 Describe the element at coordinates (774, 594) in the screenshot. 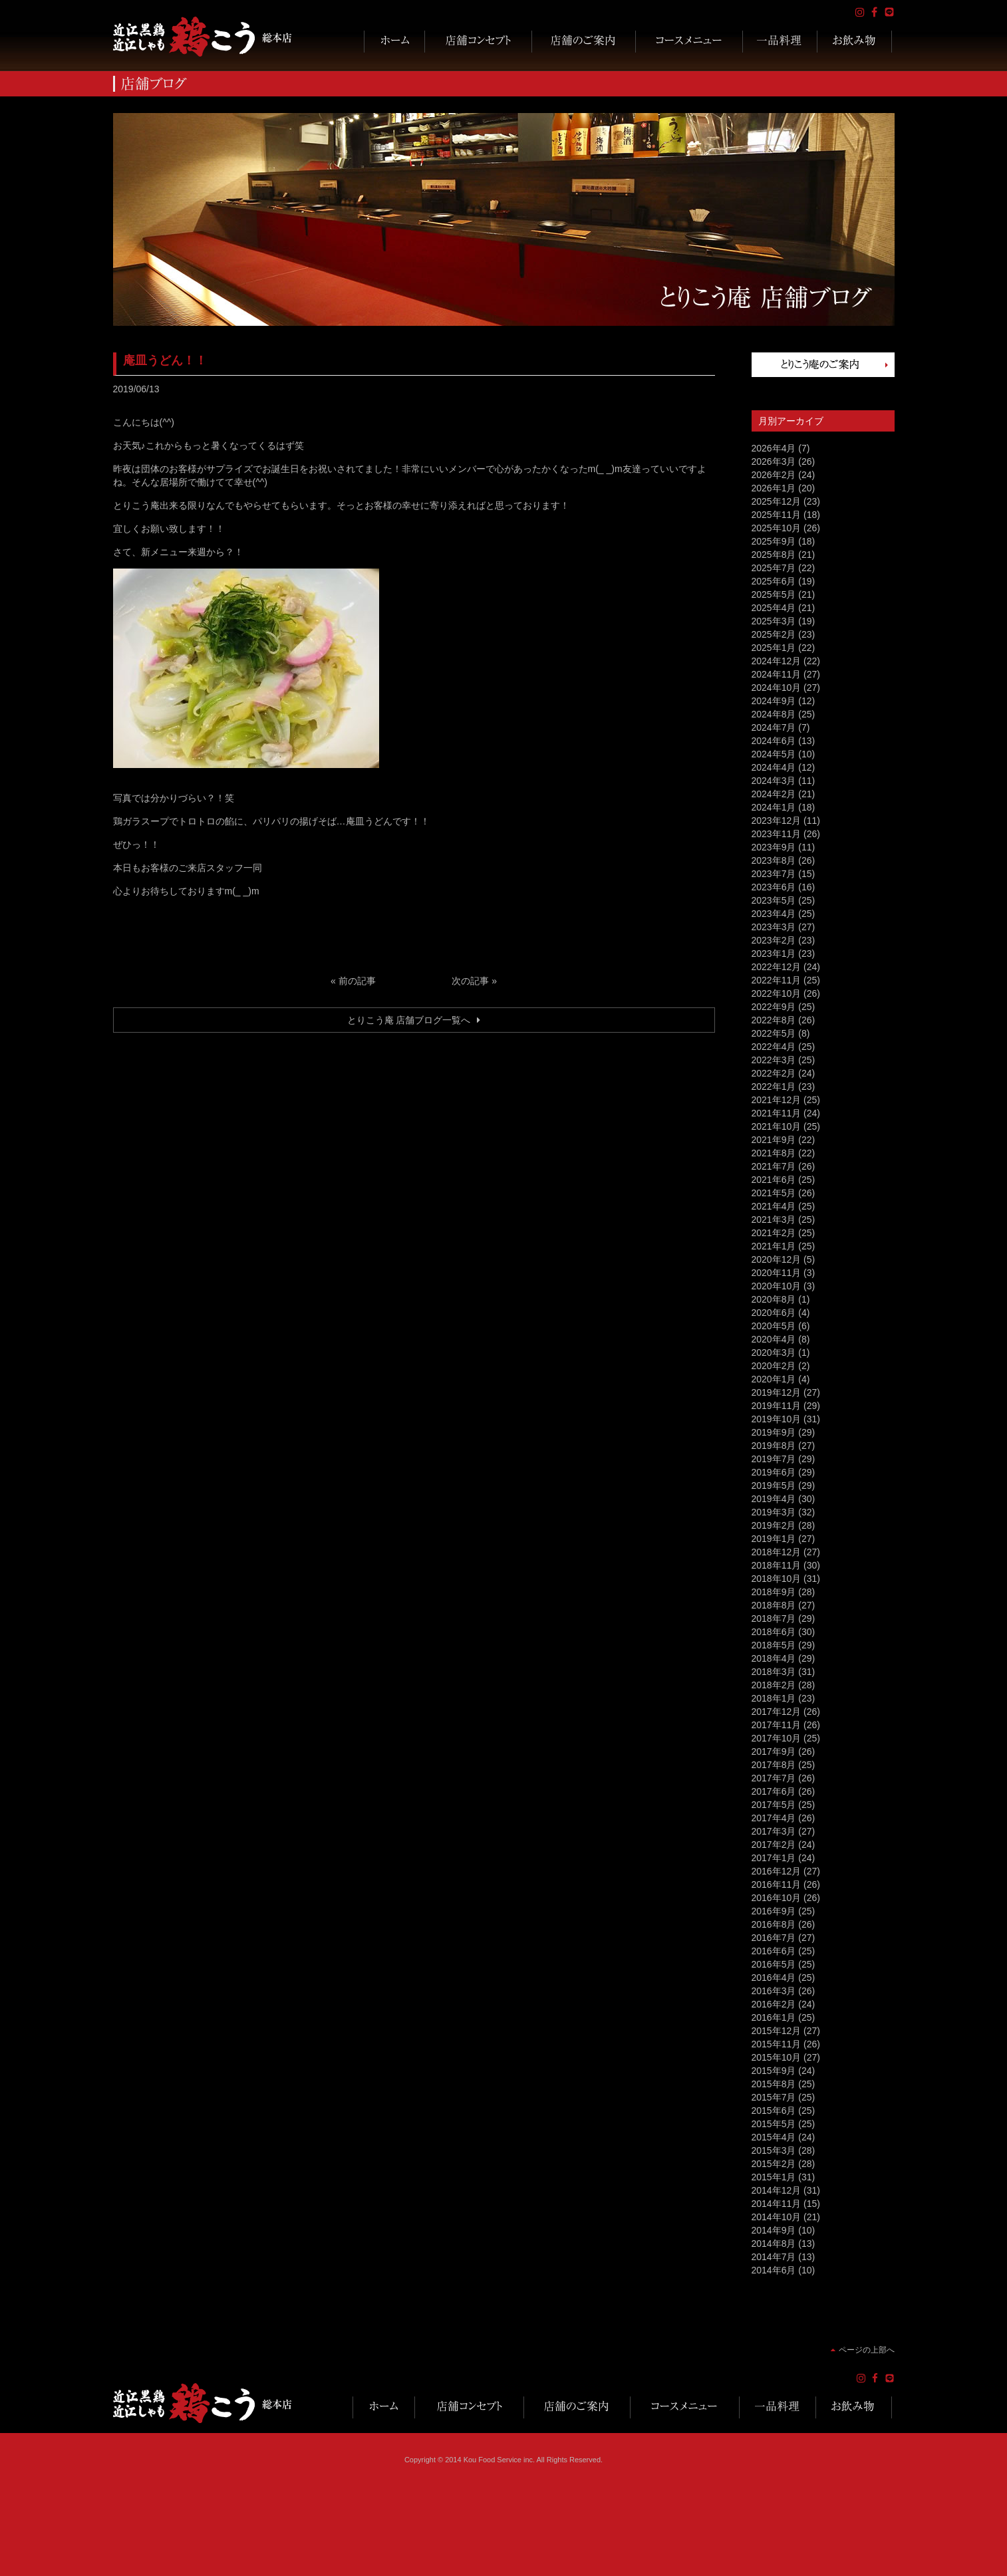

I see `2025年5月` at that location.